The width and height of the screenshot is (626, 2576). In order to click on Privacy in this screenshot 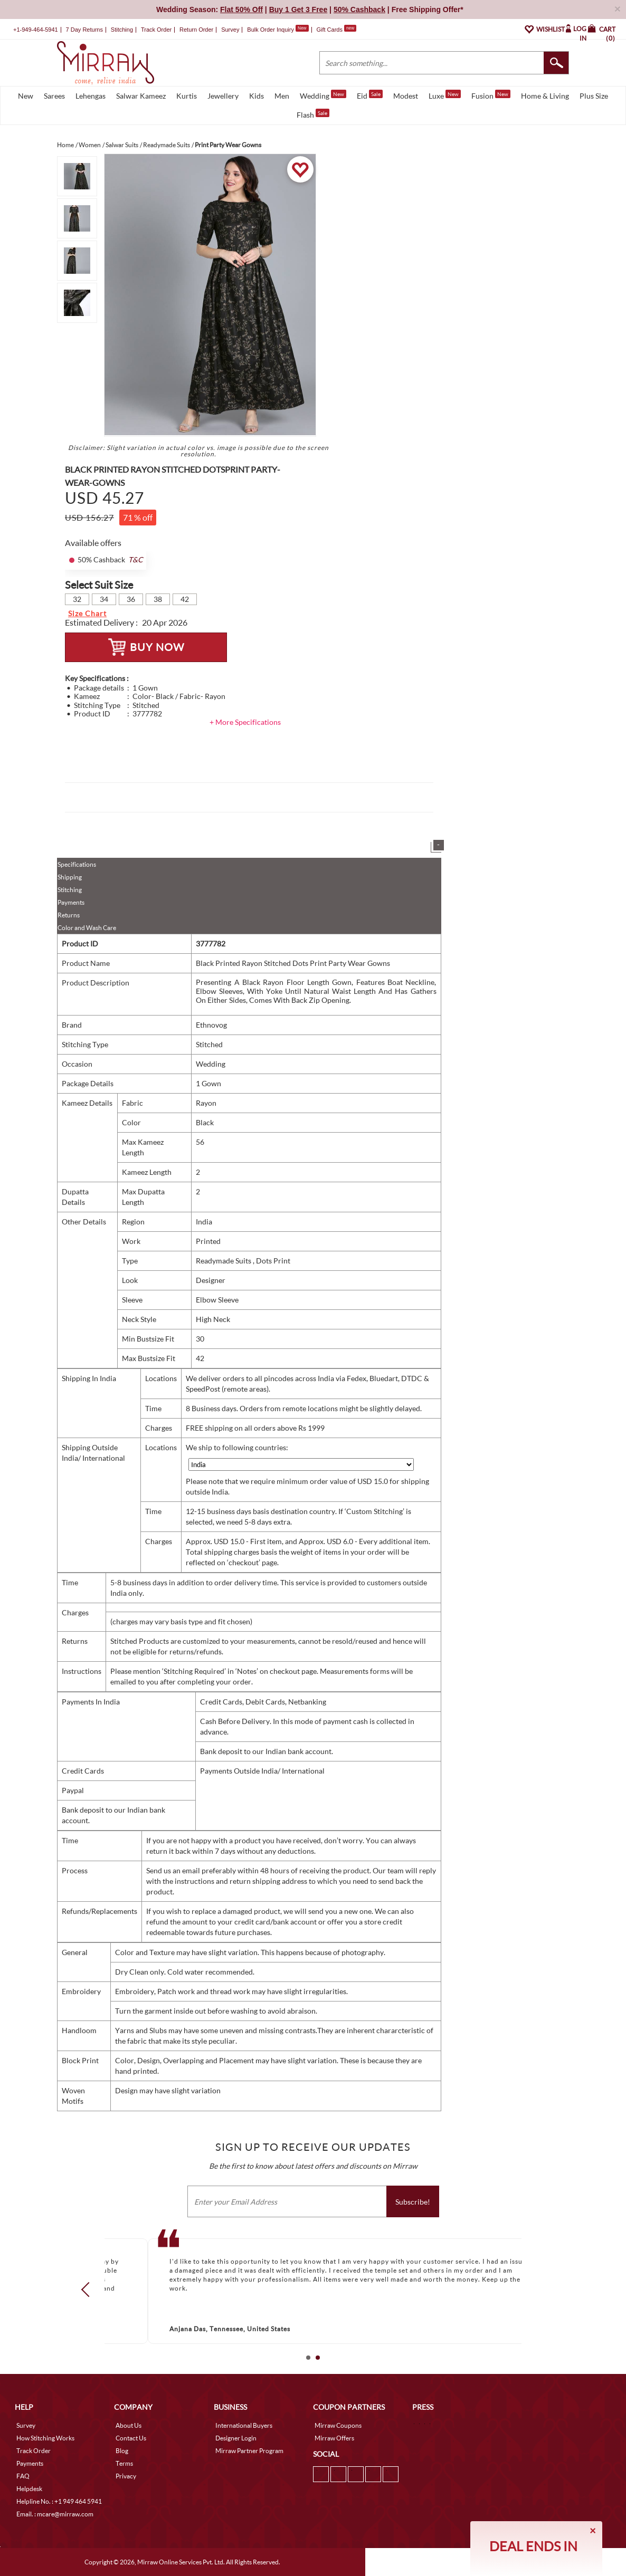, I will do `click(126, 2476)`.